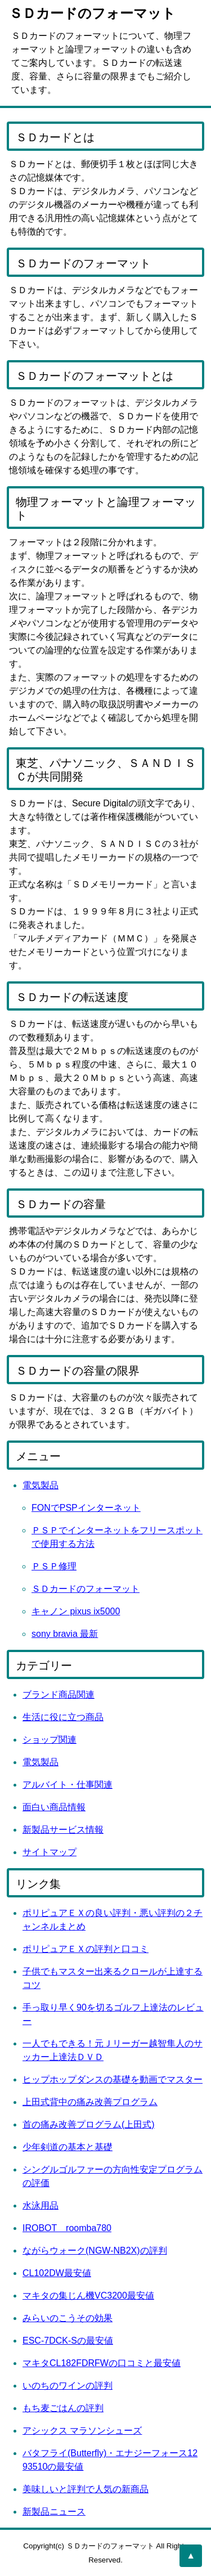 The image size is (211, 2576). Describe the element at coordinates (67, 2228) in the screenshot. I see `IROBOT roomba780` at that location.